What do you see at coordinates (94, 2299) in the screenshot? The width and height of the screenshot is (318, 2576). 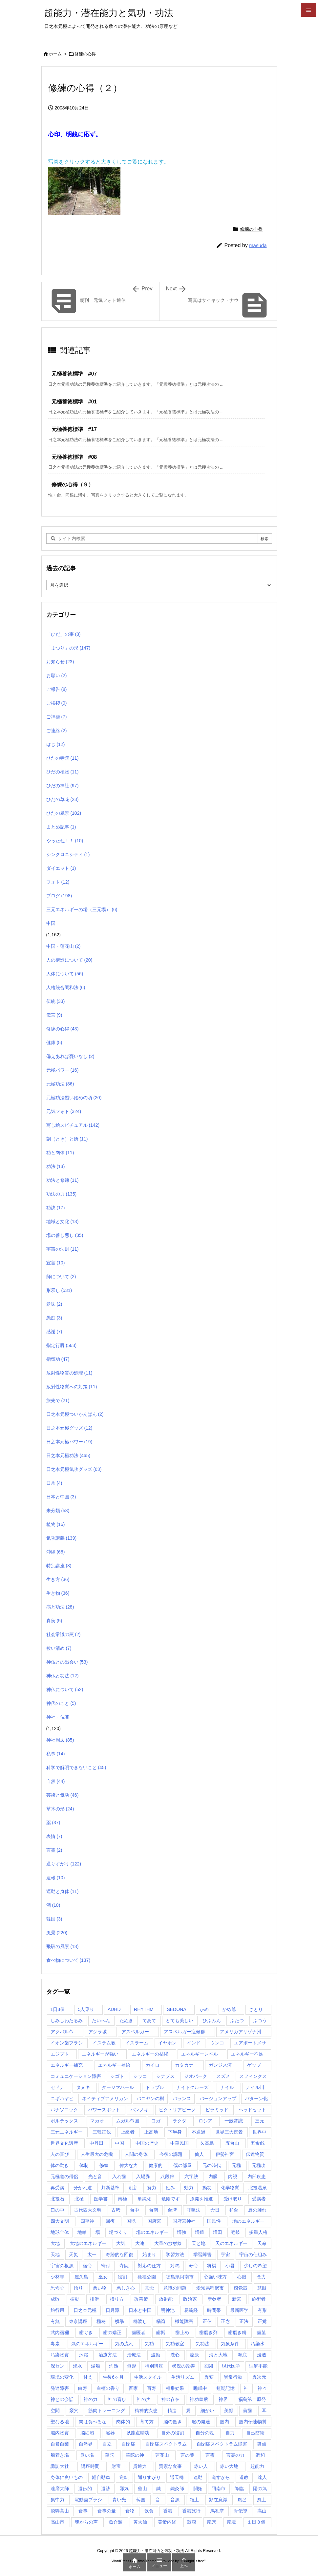 I see `排泄 [排泄 (1個の項目)]` at bounding box center [94, 2299].